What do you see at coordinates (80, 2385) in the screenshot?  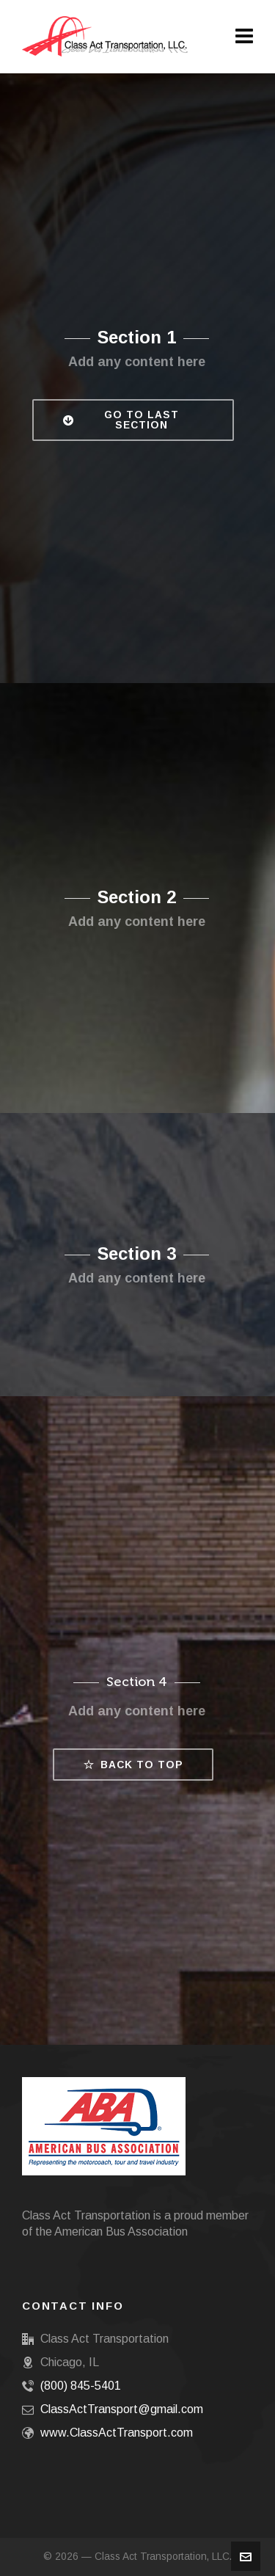 I see `(800) 845-5401` at bounding box center [80, 2385].